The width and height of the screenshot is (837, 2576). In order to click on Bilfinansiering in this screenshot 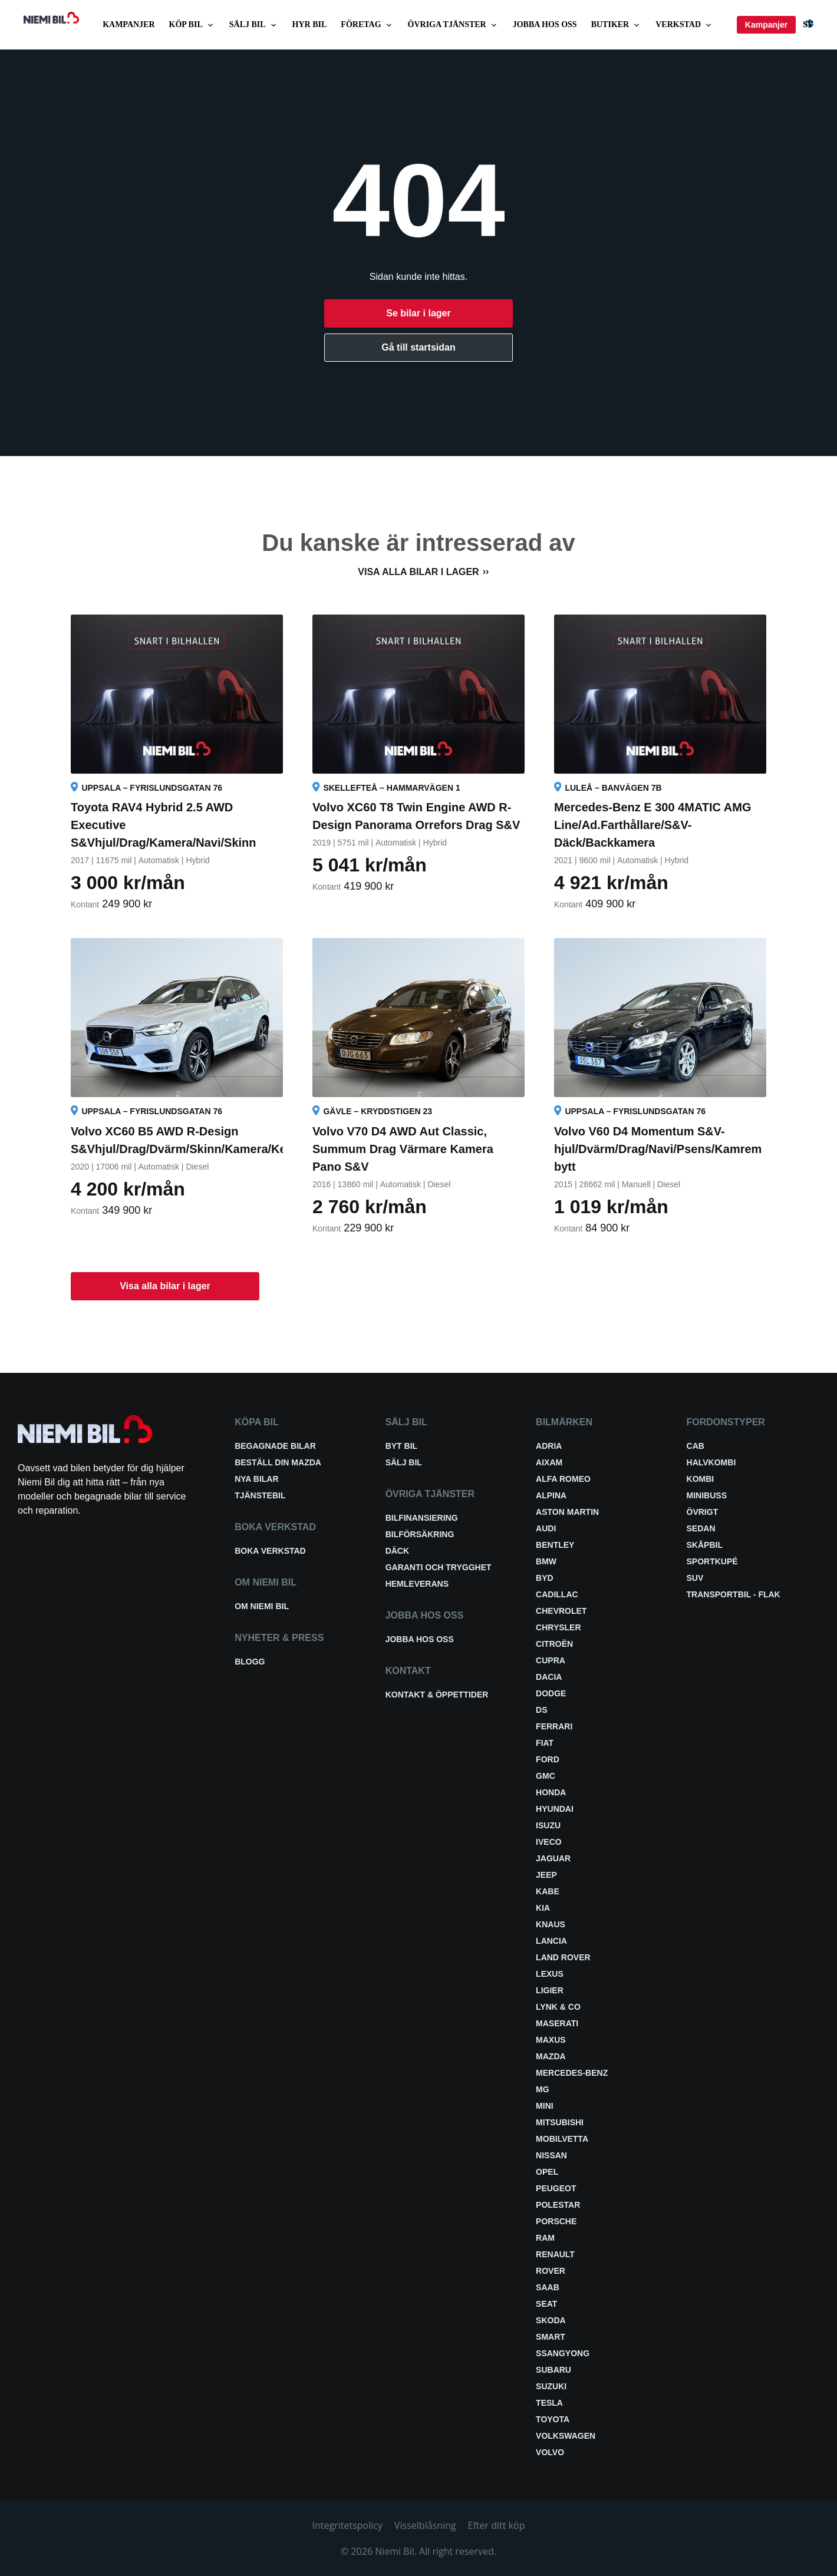, I will do `click(421, 1518)`.